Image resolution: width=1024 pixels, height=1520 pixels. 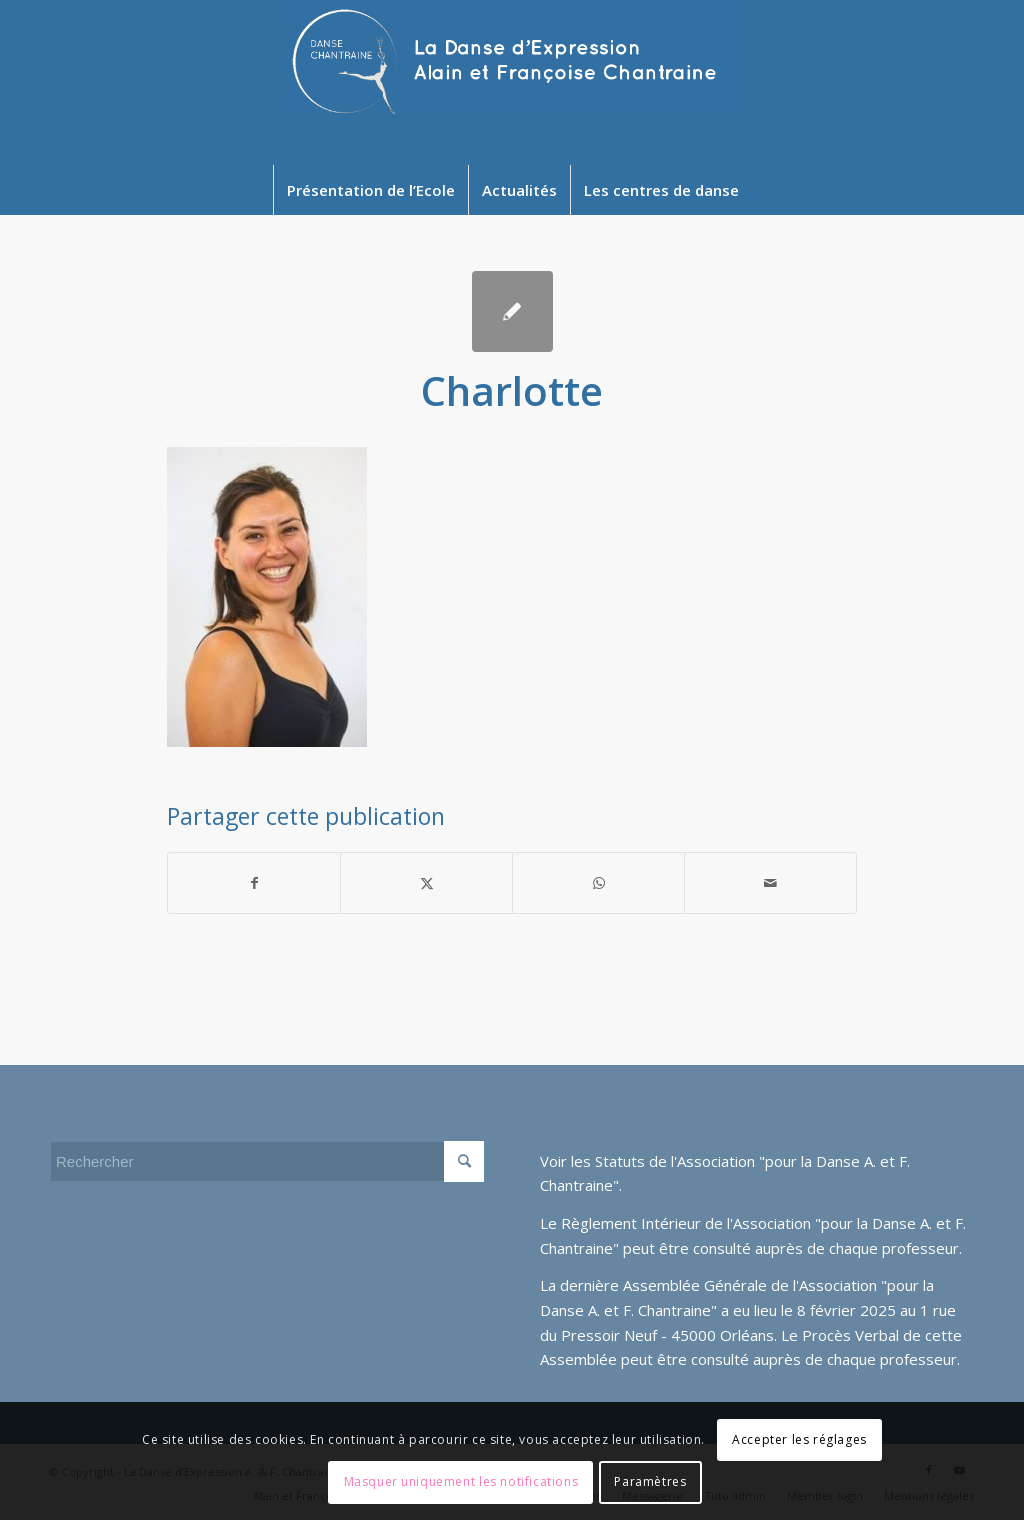 I want to click on [Newlogo2024], so click(x=512, y=82).